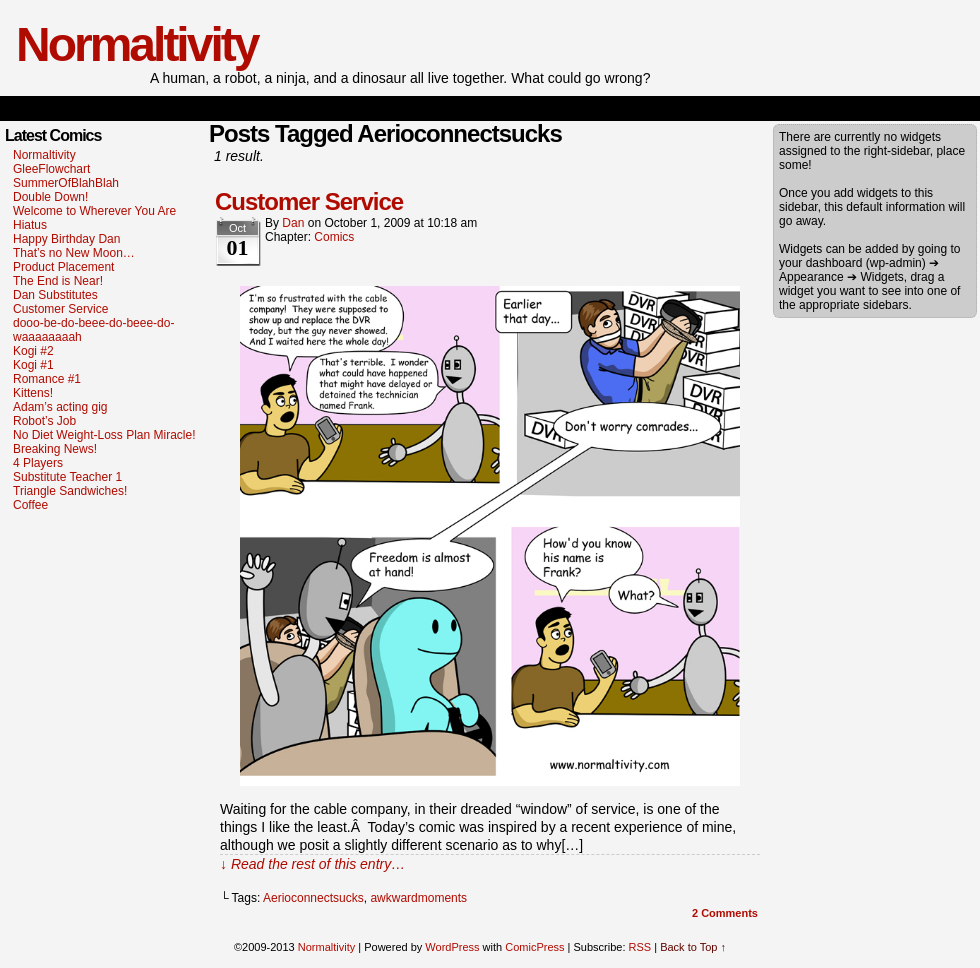 The image size is (980, 968). I want to click on Coffee, so click(30, 505).